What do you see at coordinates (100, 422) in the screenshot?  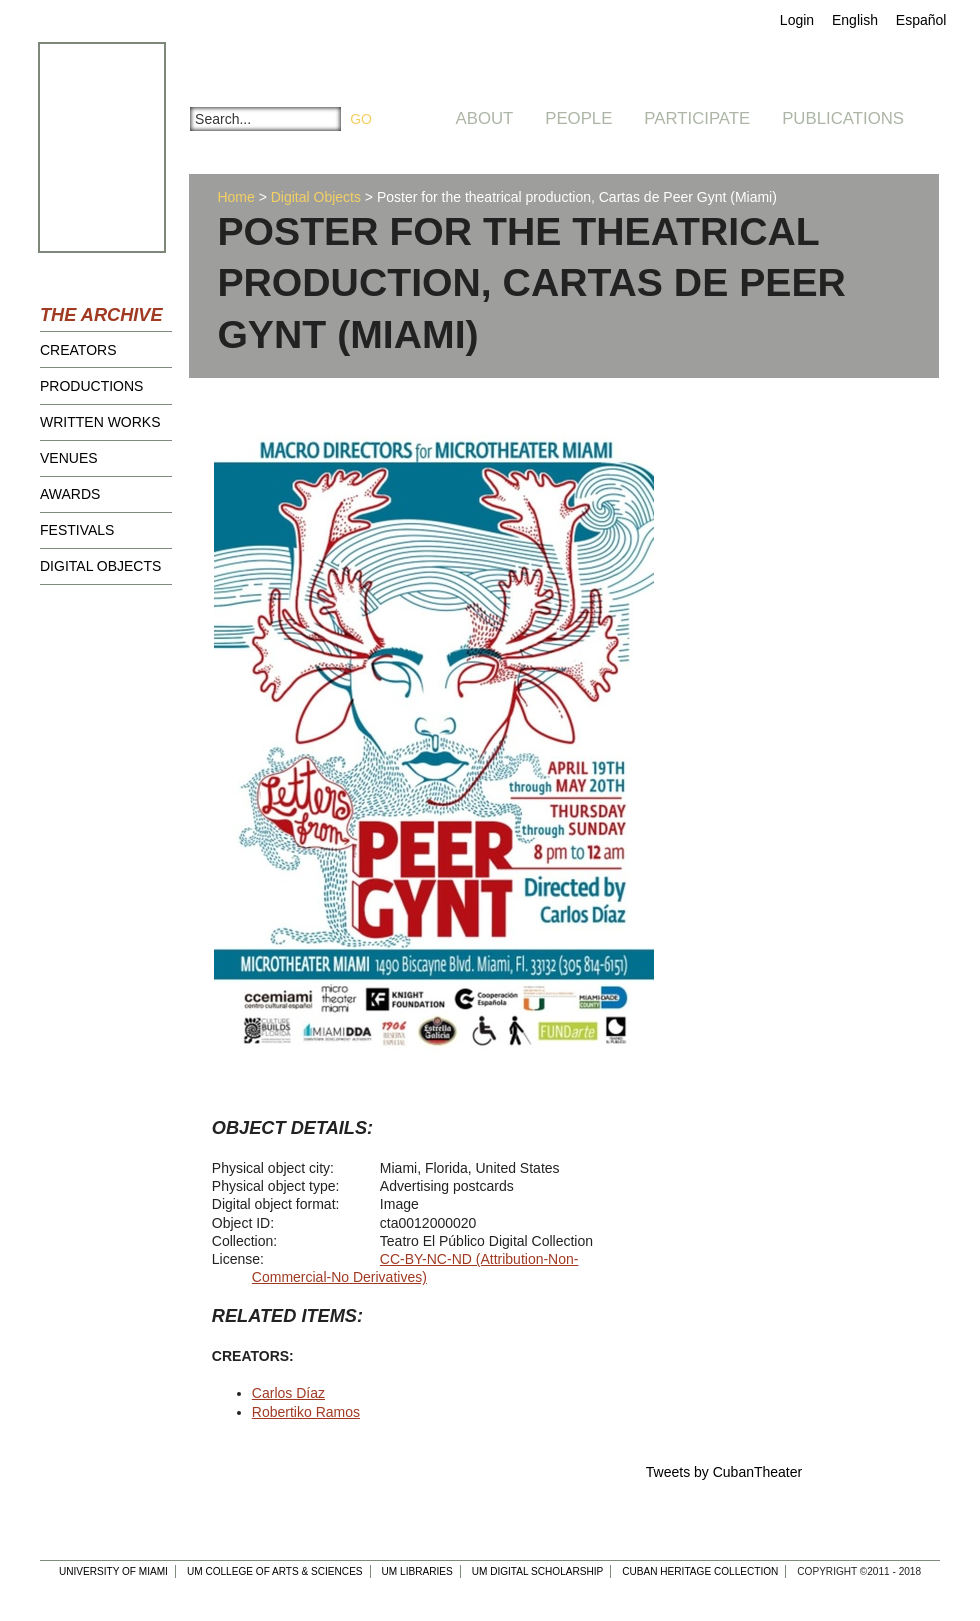 I see `Written Works` at bounding box center [100, 422].